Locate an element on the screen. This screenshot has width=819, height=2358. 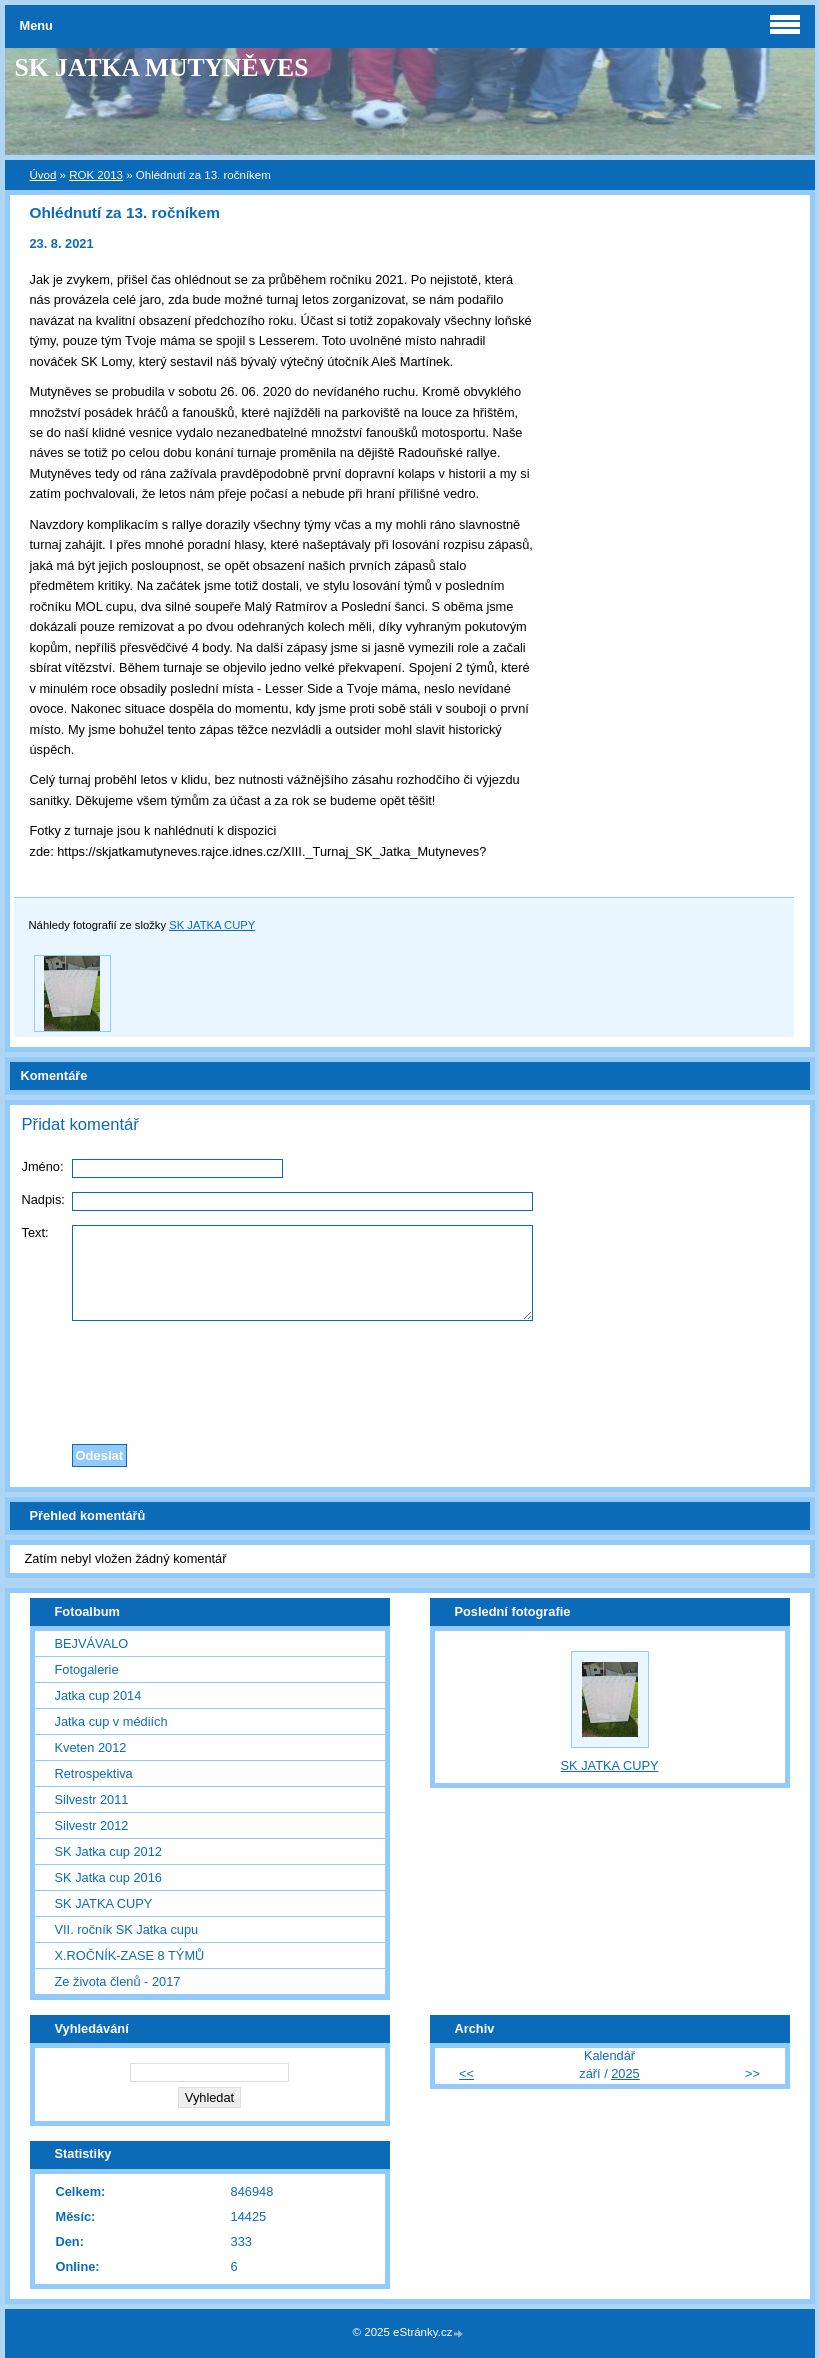
Jatka cup 2014 is located at coordinates (98, 1695).